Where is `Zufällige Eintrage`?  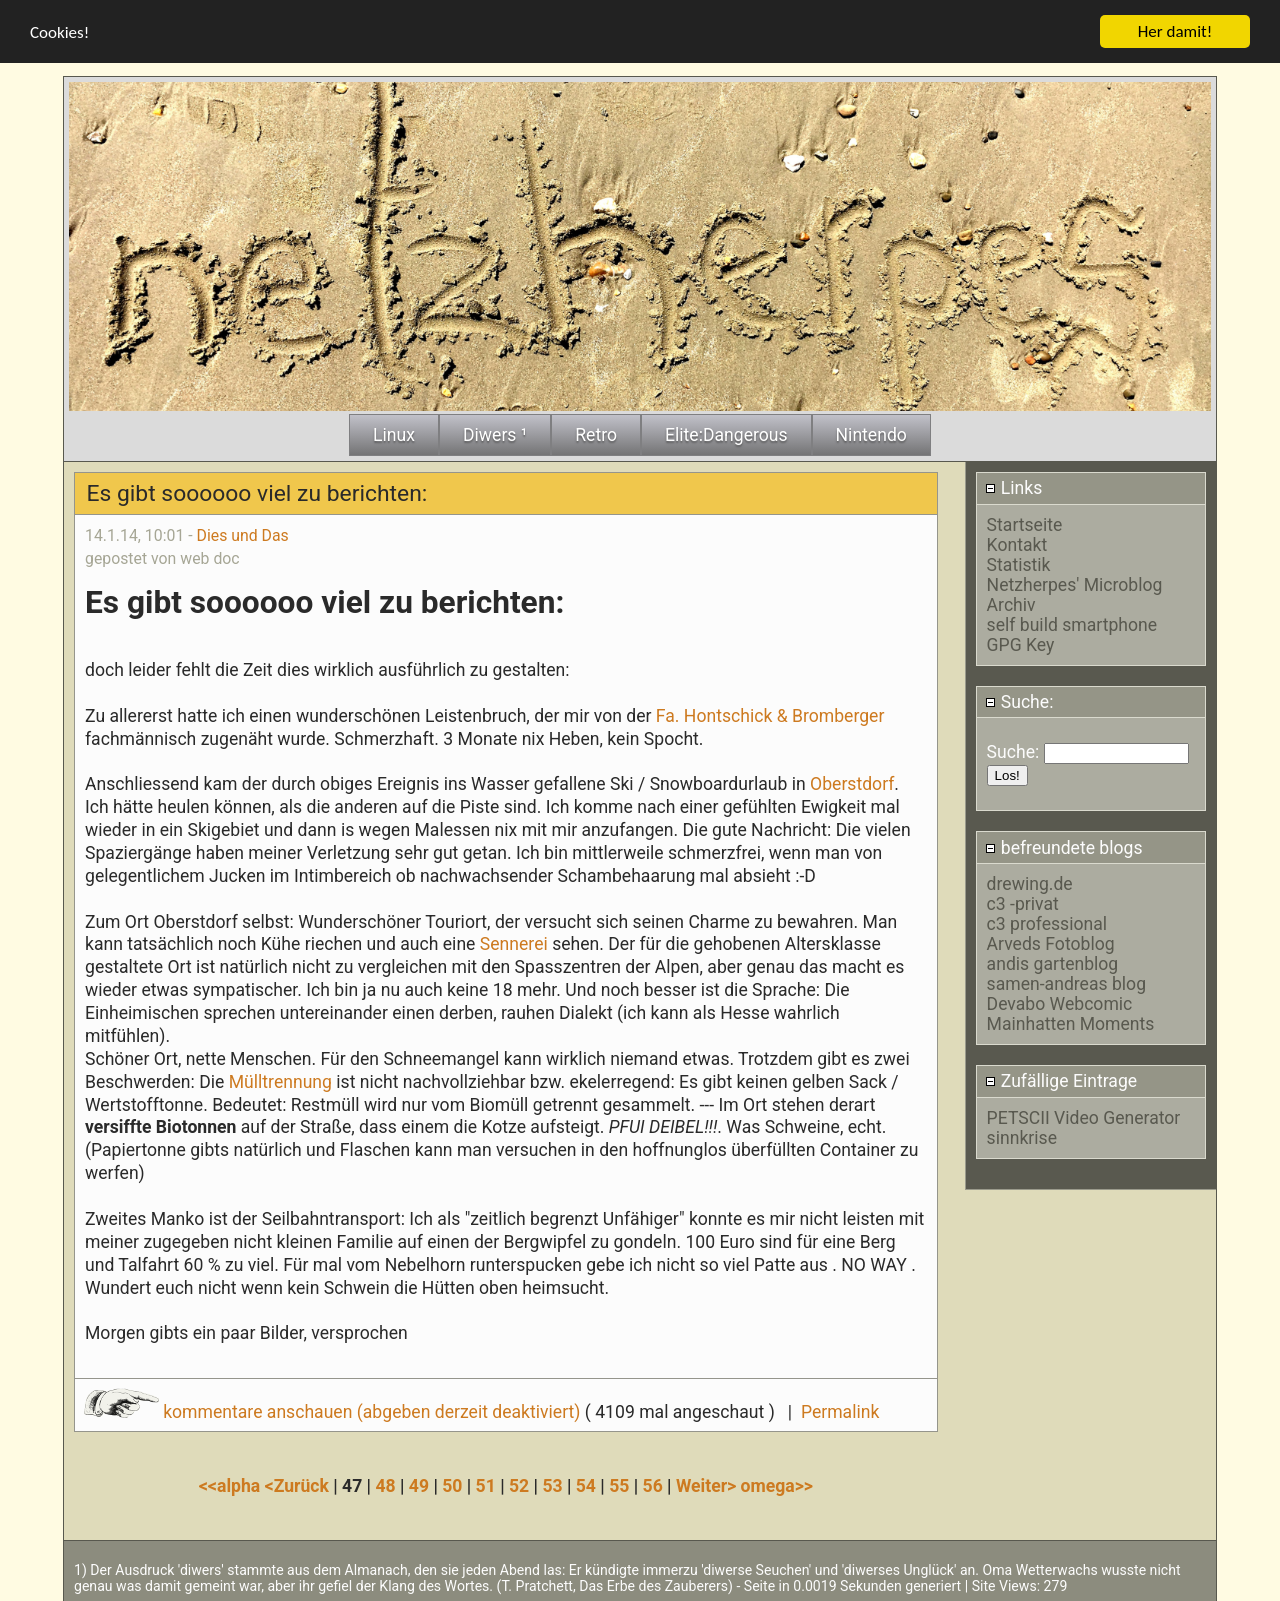 Zufällige Eintrage is located at coordinates (1061, 1079).